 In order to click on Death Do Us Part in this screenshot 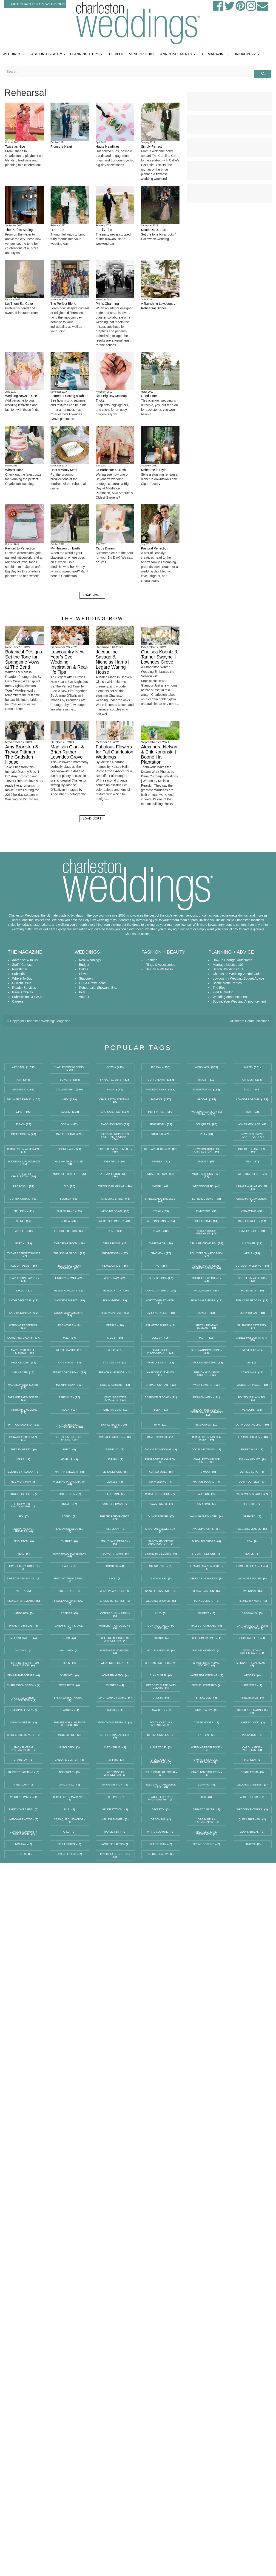, I will do `click(153, 230)`.